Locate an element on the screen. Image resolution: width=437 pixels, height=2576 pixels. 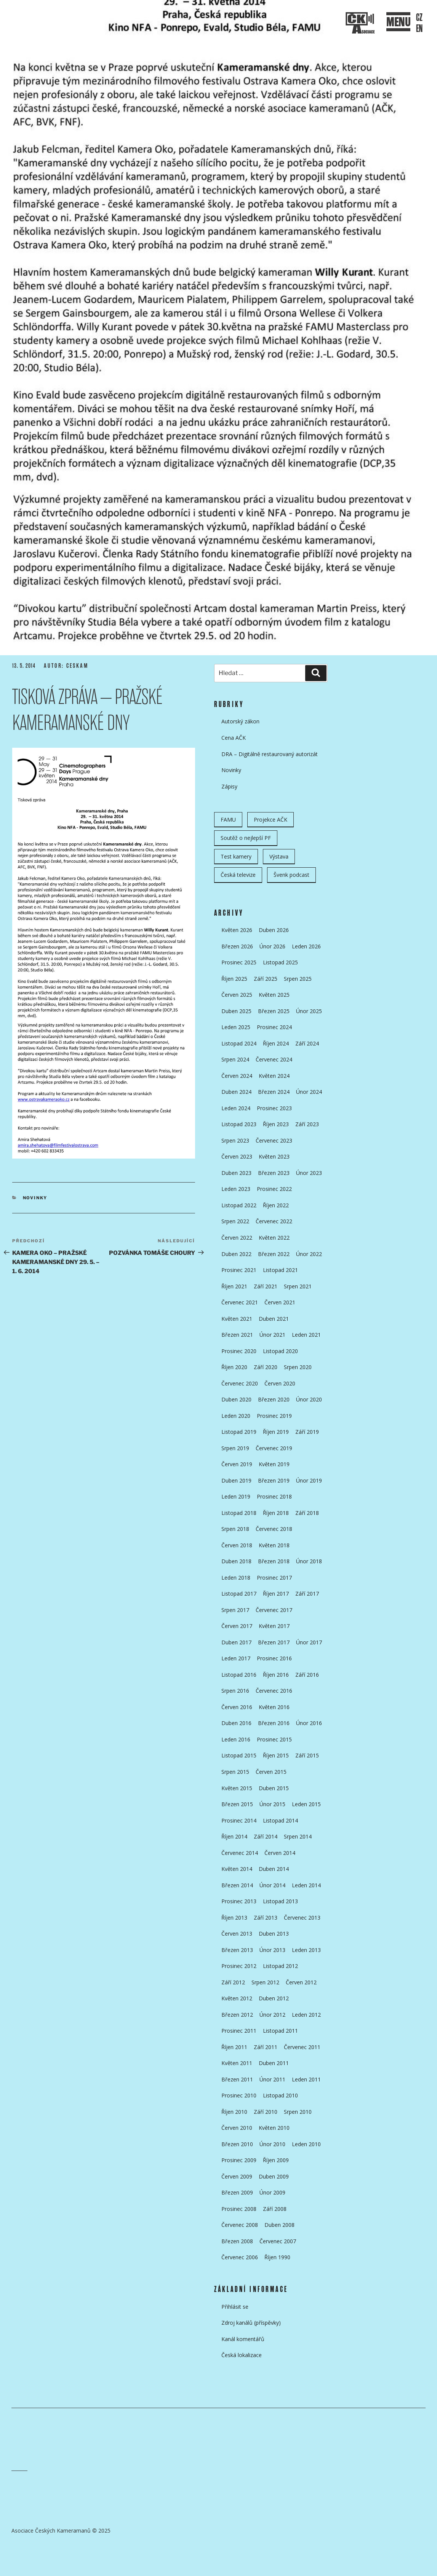
Leden 2011 is located at coordinates (306, 2079).